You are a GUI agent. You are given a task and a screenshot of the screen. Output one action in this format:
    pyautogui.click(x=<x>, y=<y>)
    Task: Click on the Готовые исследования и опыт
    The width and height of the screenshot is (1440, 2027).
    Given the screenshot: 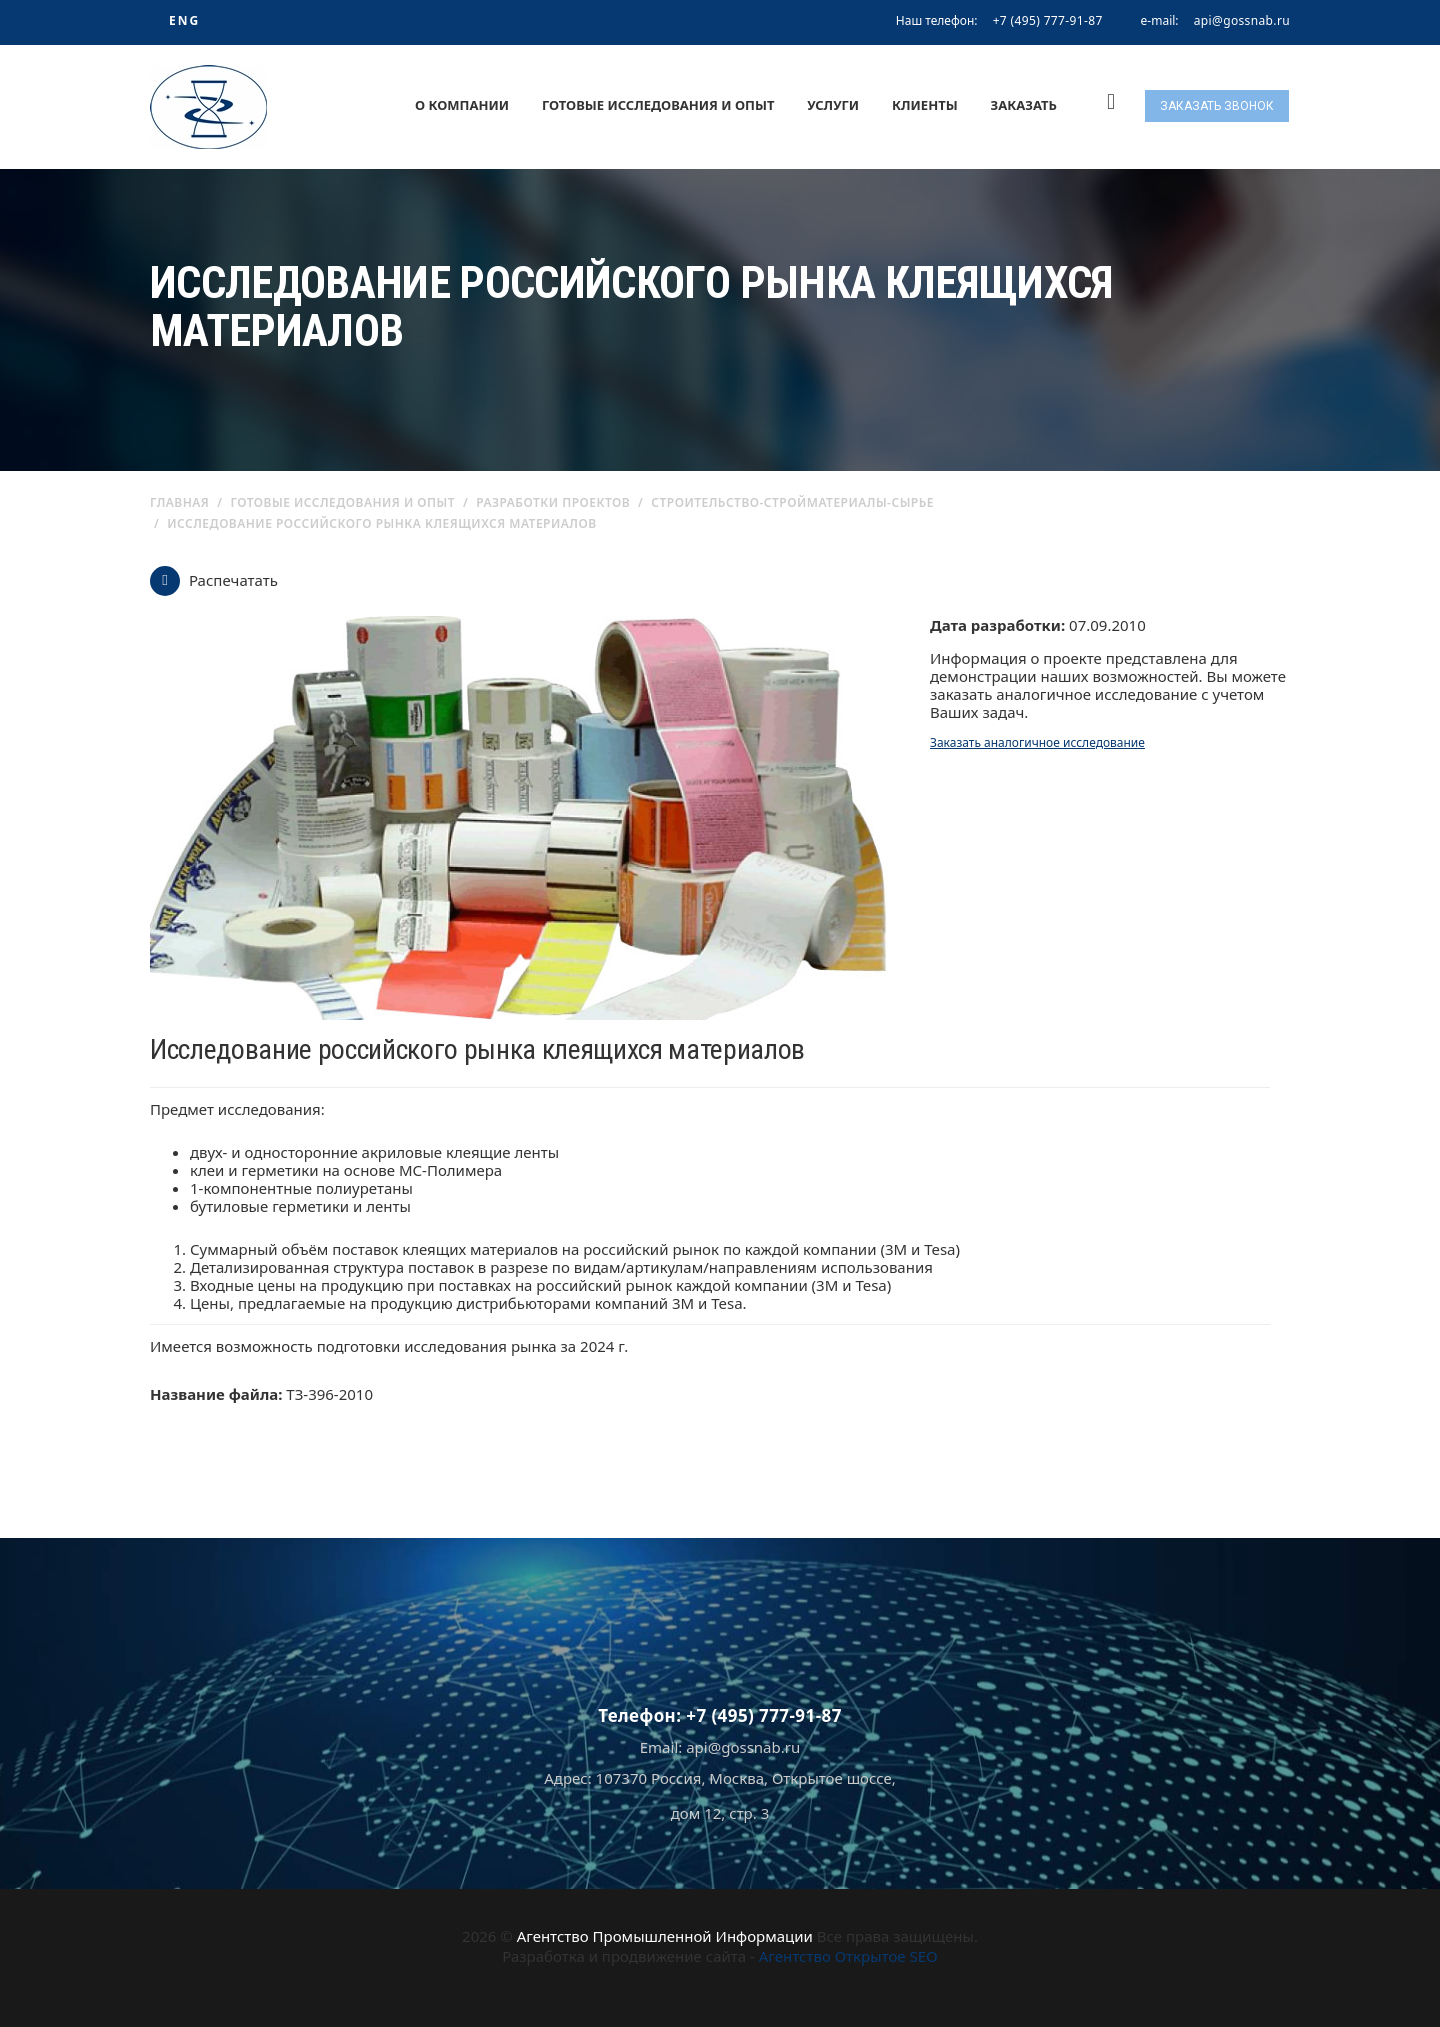 What is the action you would take?
    pyautogui.click(x=658, y=105)
    